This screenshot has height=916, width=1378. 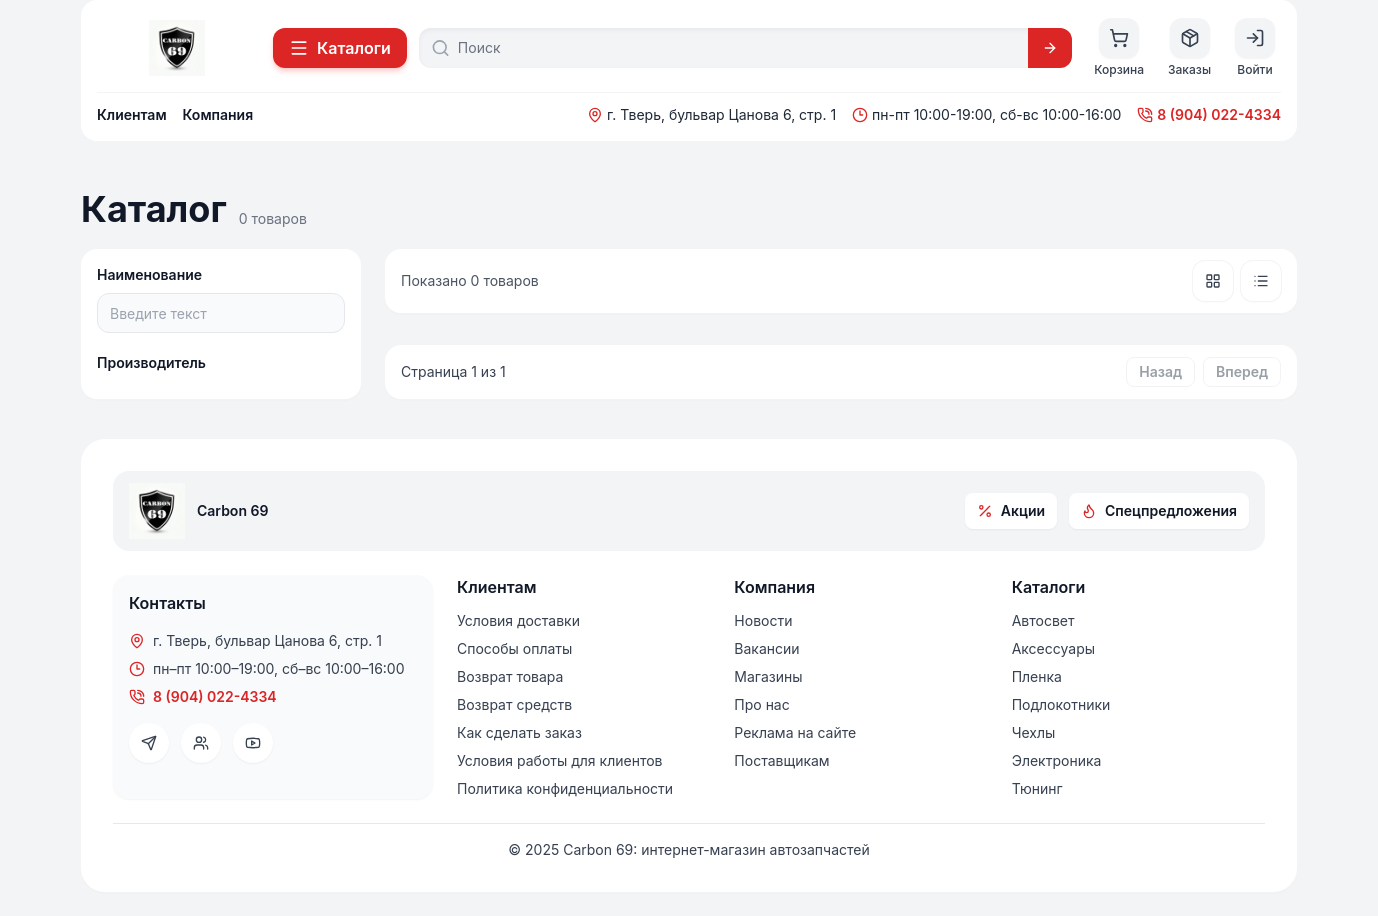 What do you see at coordinates (763, 620) in the screenshot?
I see `Новости` at bounding box center [763, 620].